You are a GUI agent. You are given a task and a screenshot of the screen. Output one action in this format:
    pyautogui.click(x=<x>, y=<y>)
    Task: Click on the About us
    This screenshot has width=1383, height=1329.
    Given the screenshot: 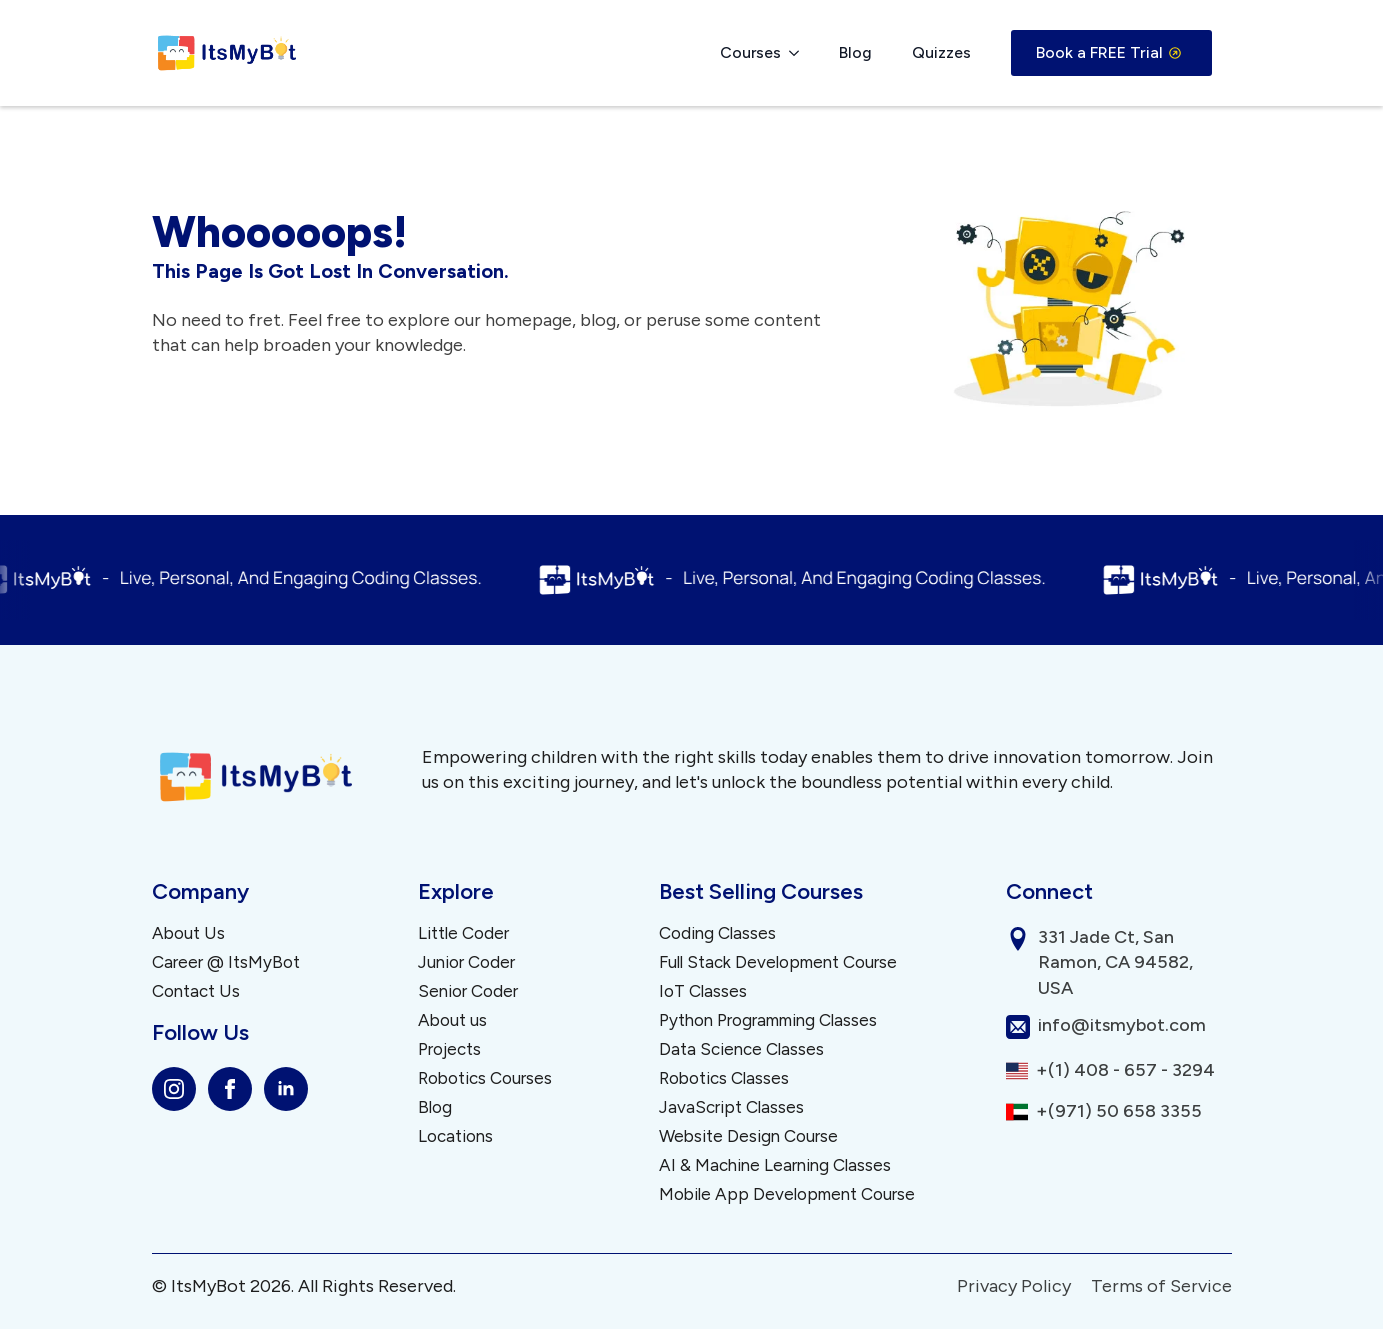 What is the action you would take?
    pyautogui.click(x=452, y=1020)
    